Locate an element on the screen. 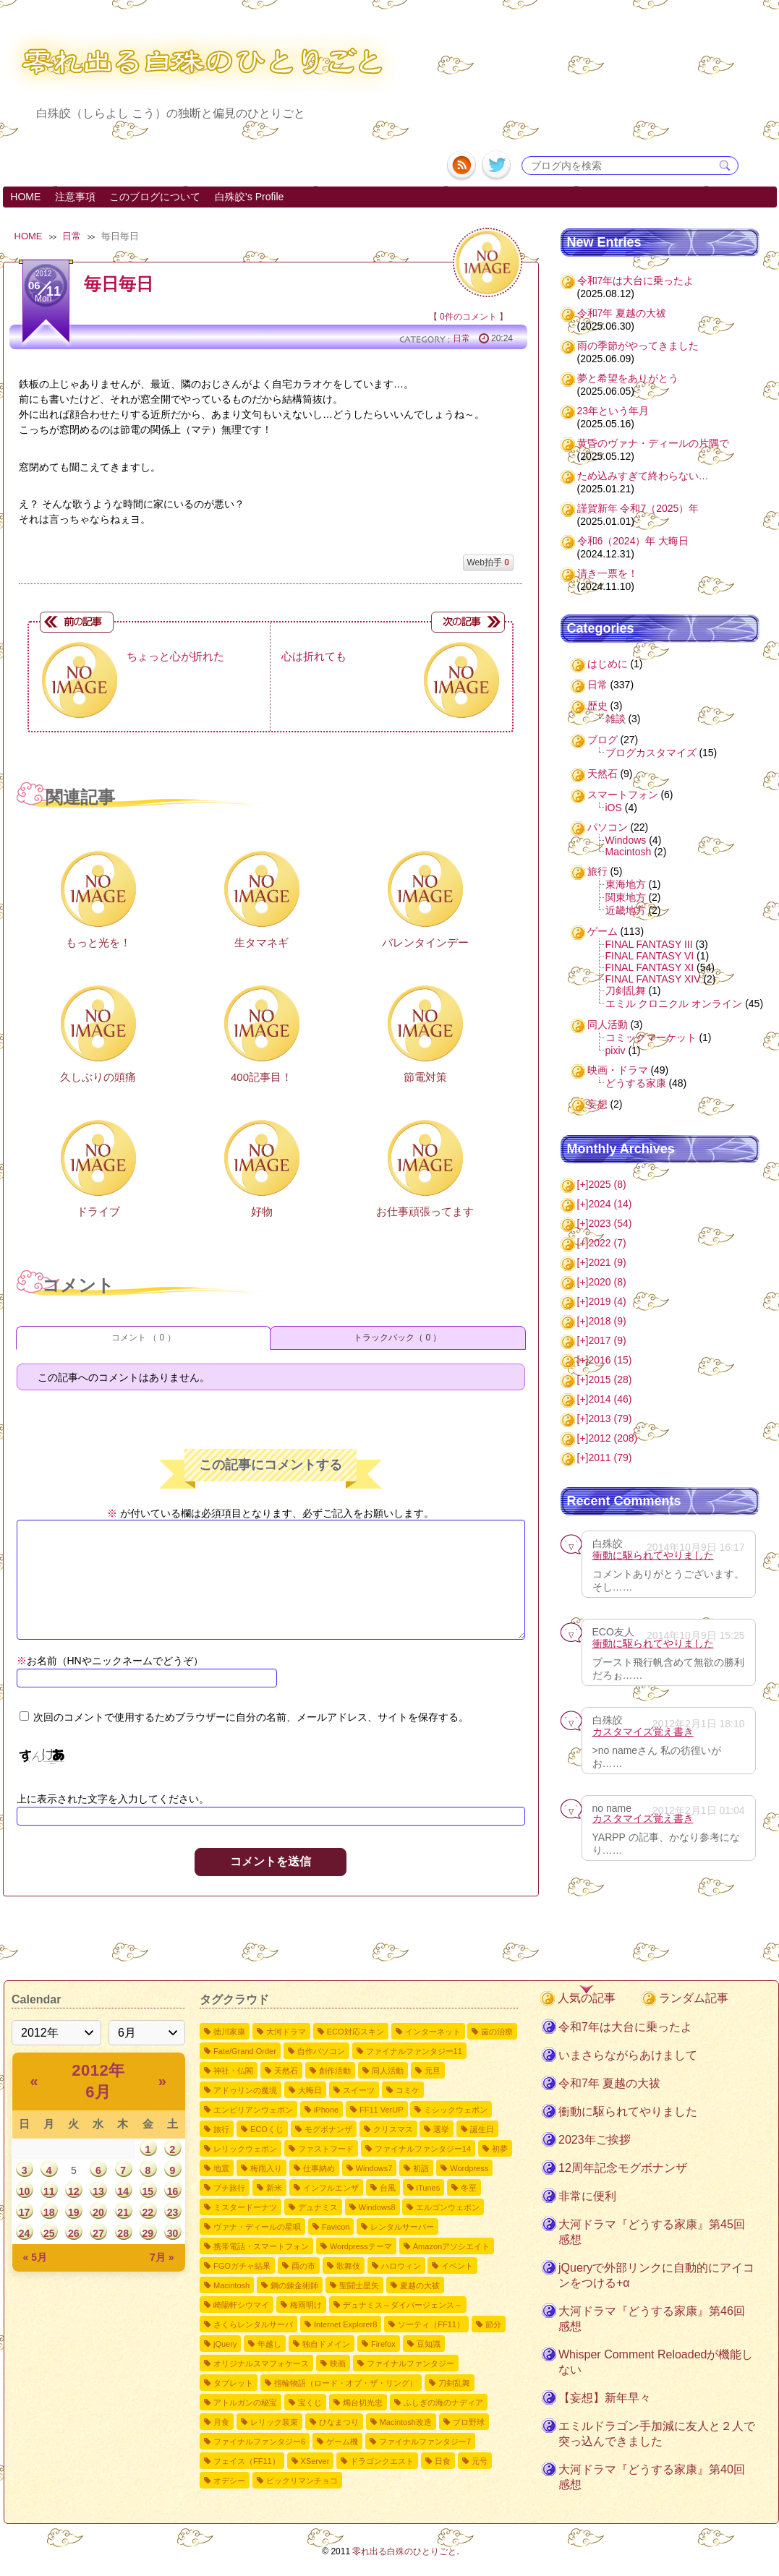  白殊皎's Profile is located at coordinates (249, 196).